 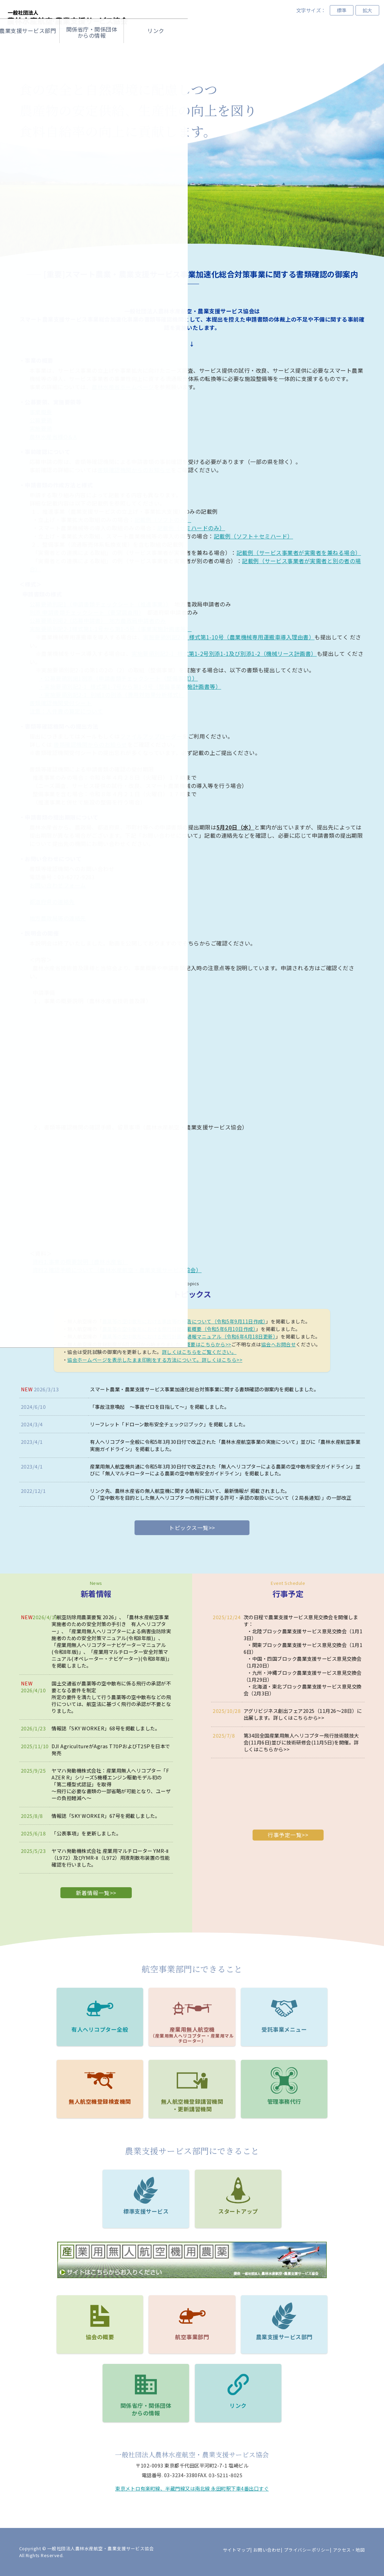 I want to click on 産業用無人ヘリコプターによる病害虫防除実施者のための安全対策マニュアル(令和8年版), so click(x=111, y=1634).